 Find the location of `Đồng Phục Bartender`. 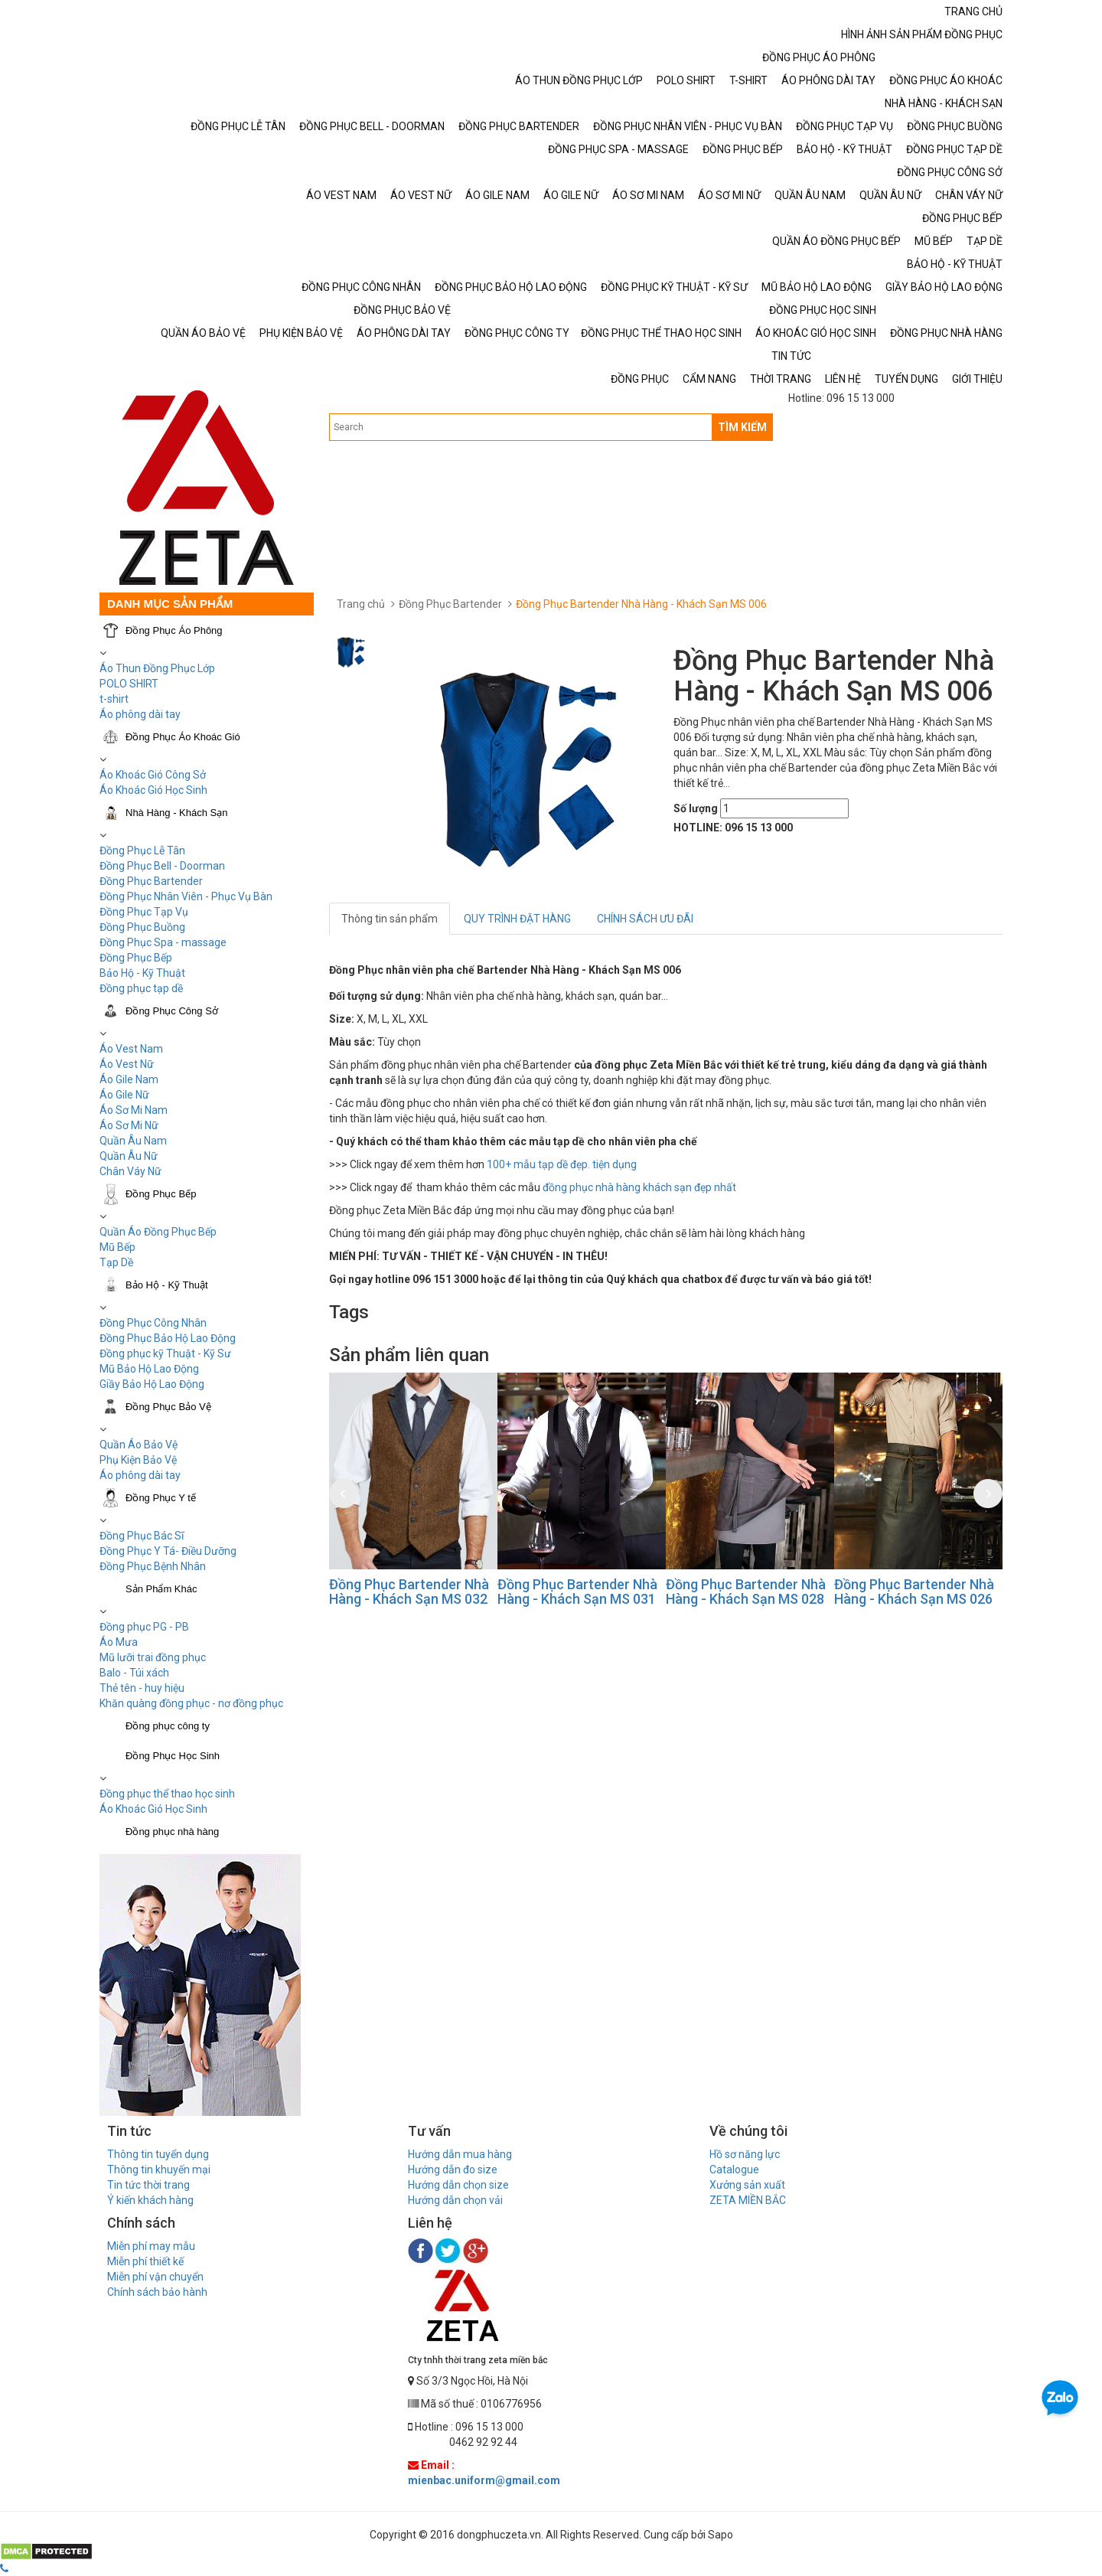

Đồng Phục Bartender is located at coordinates (151, 881).